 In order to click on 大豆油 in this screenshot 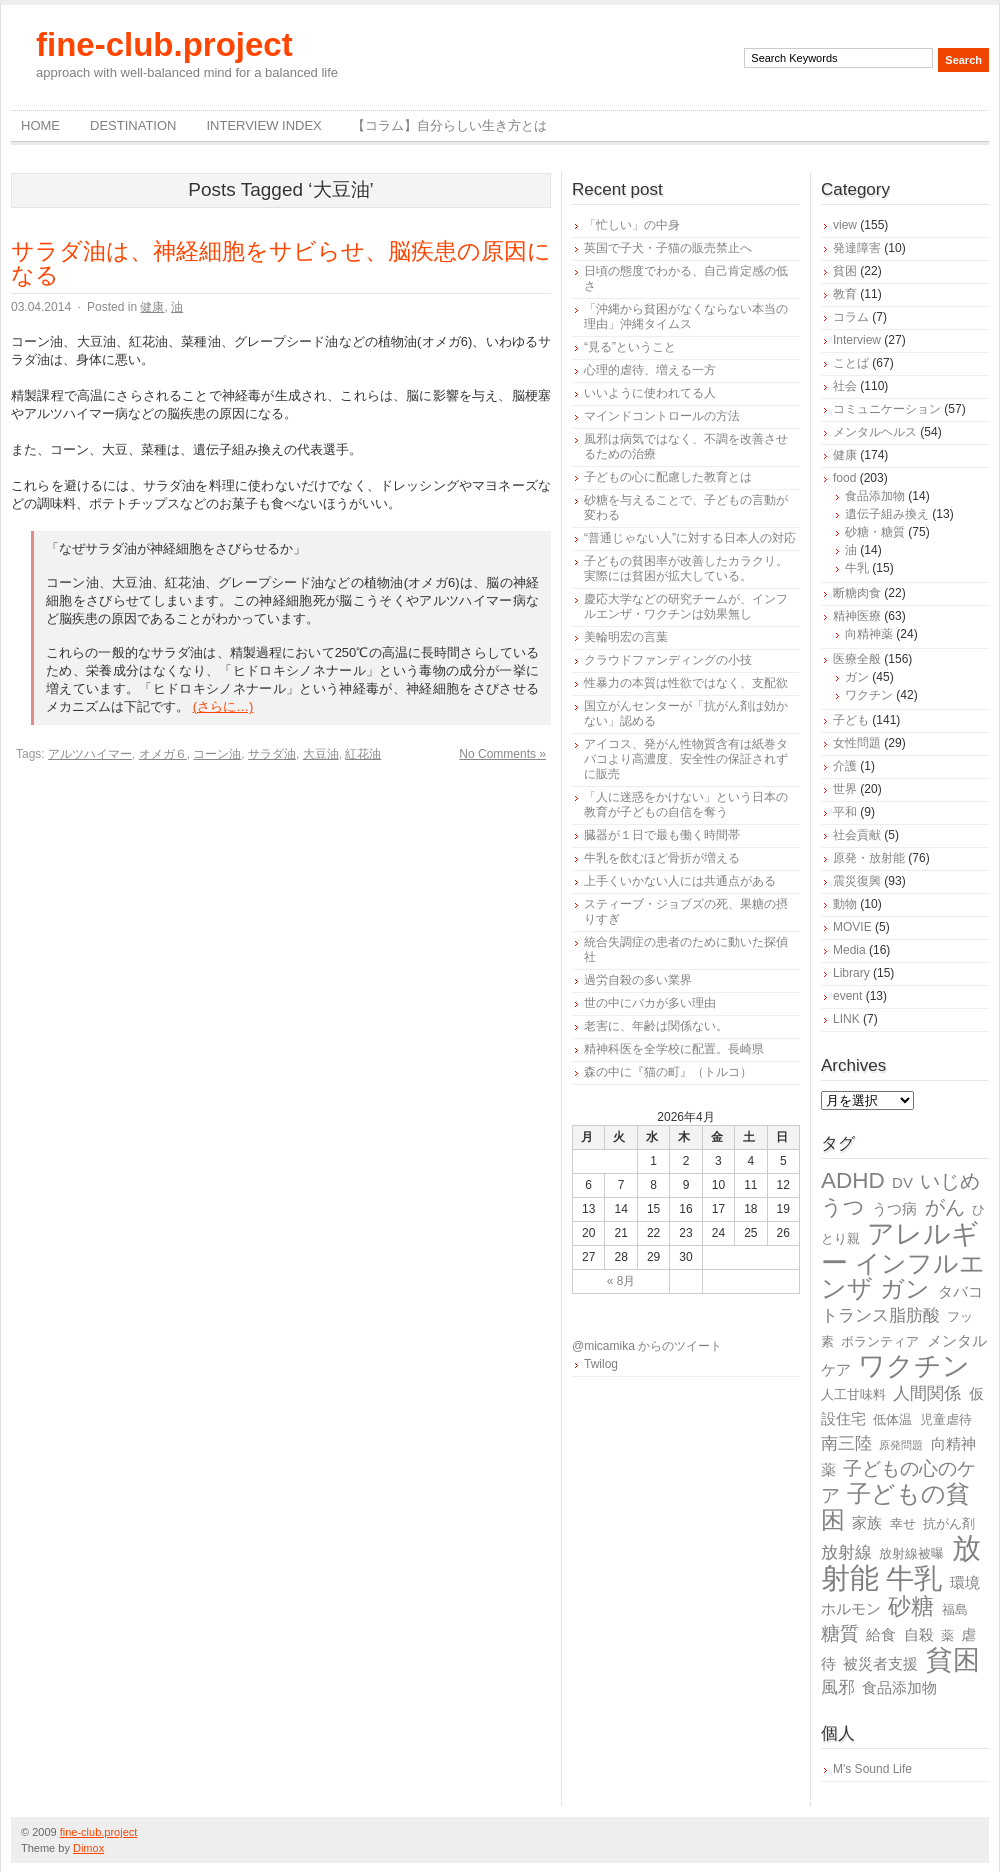, I will do `click(321, 754)`.